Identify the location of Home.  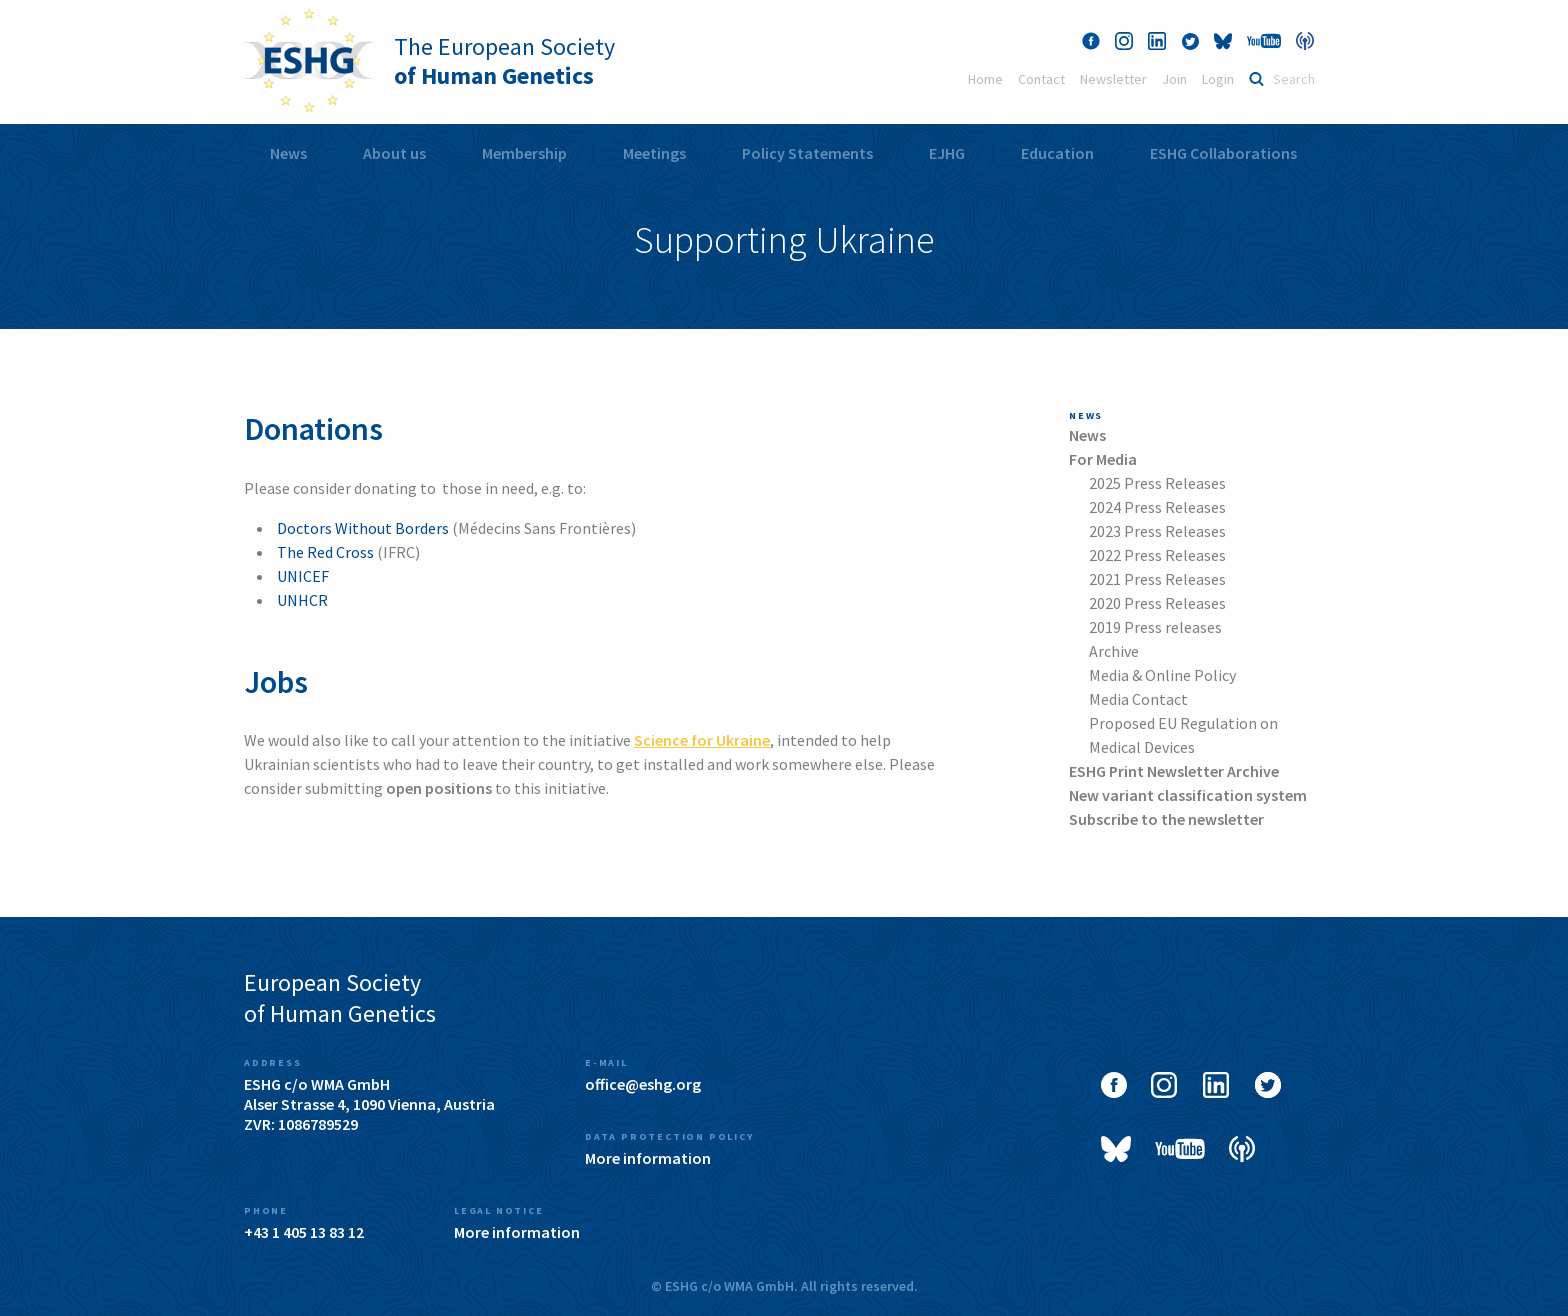
(985, 79).